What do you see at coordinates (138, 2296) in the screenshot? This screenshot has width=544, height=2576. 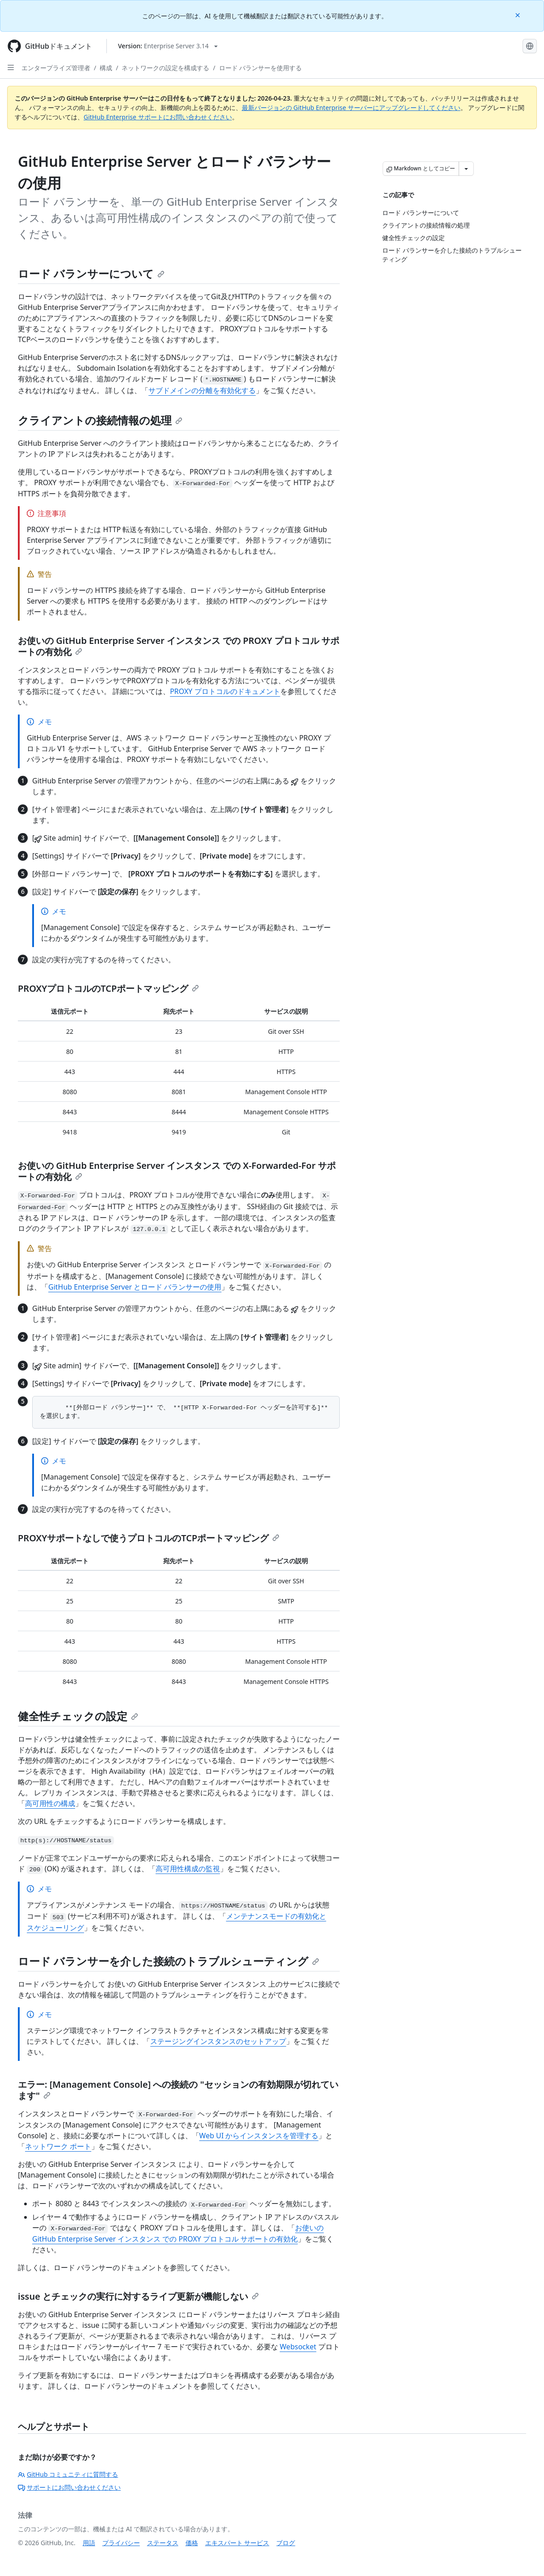 I see `issue とチェックの実行に対するライブ更新が機能しない` at bounding box center [138, 2296].